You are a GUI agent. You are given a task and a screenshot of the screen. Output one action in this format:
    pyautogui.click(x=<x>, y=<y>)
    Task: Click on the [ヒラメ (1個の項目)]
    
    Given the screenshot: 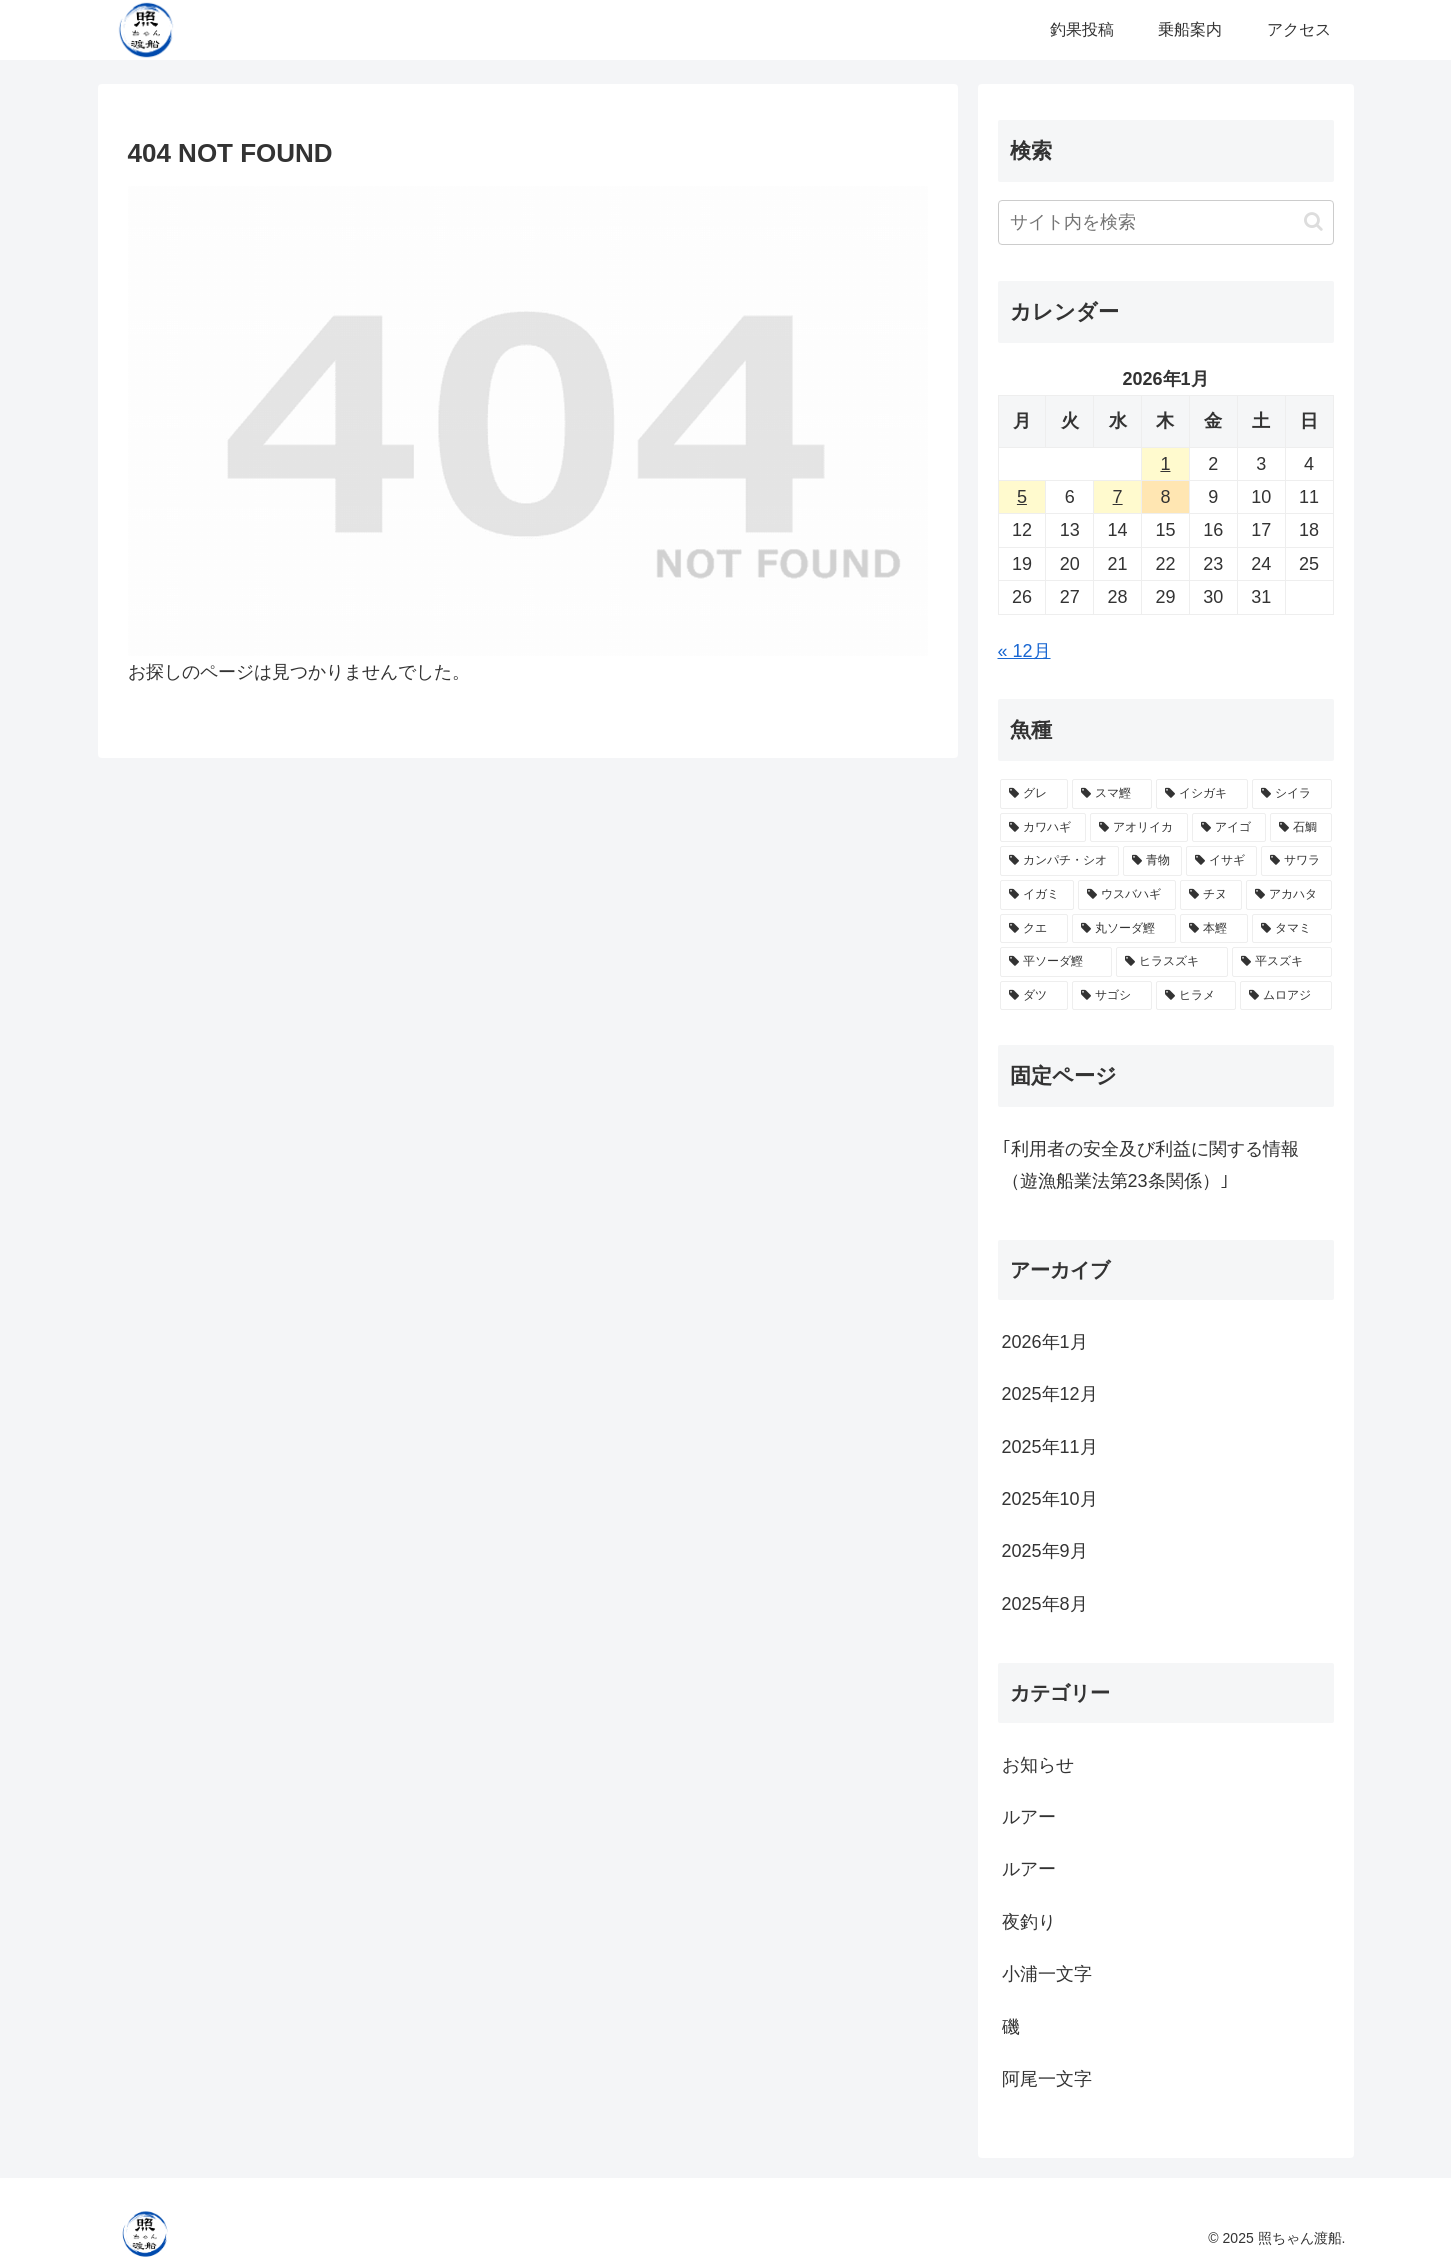 What is the action you would take?
    pyautogui.click(x=1196, y=996)
    